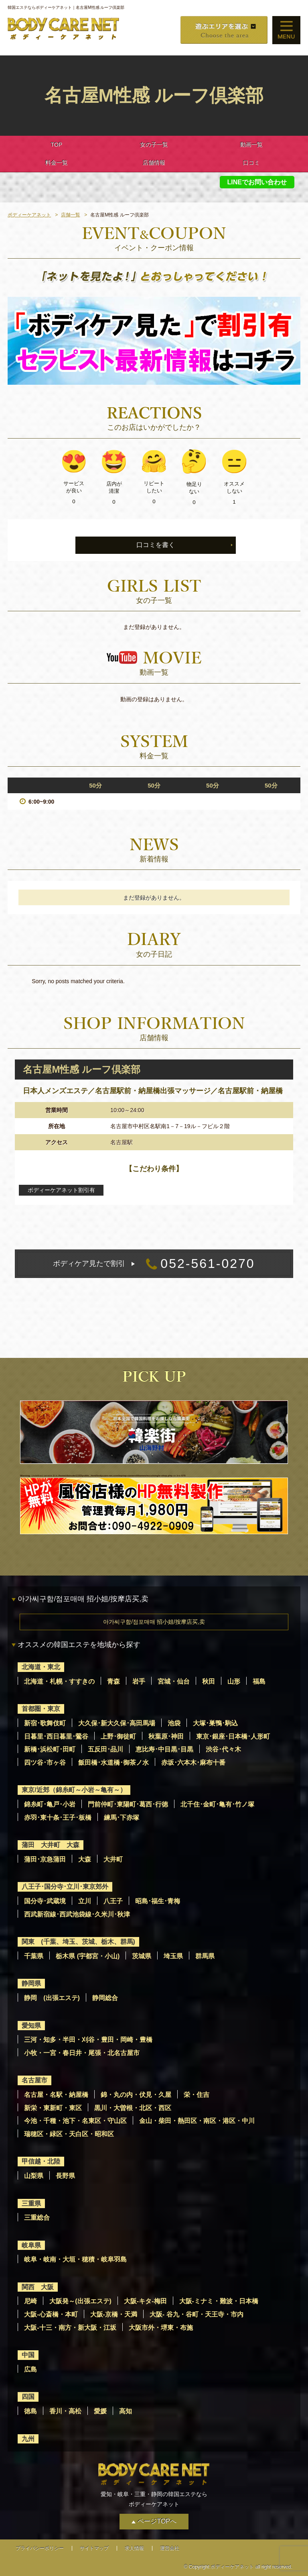 The image size is (308, 2576). What do you see at coordinates (161, 2327) in the screenshot?
I see `大阪市外・堺東・布施` at bounding box center [161, 2327].